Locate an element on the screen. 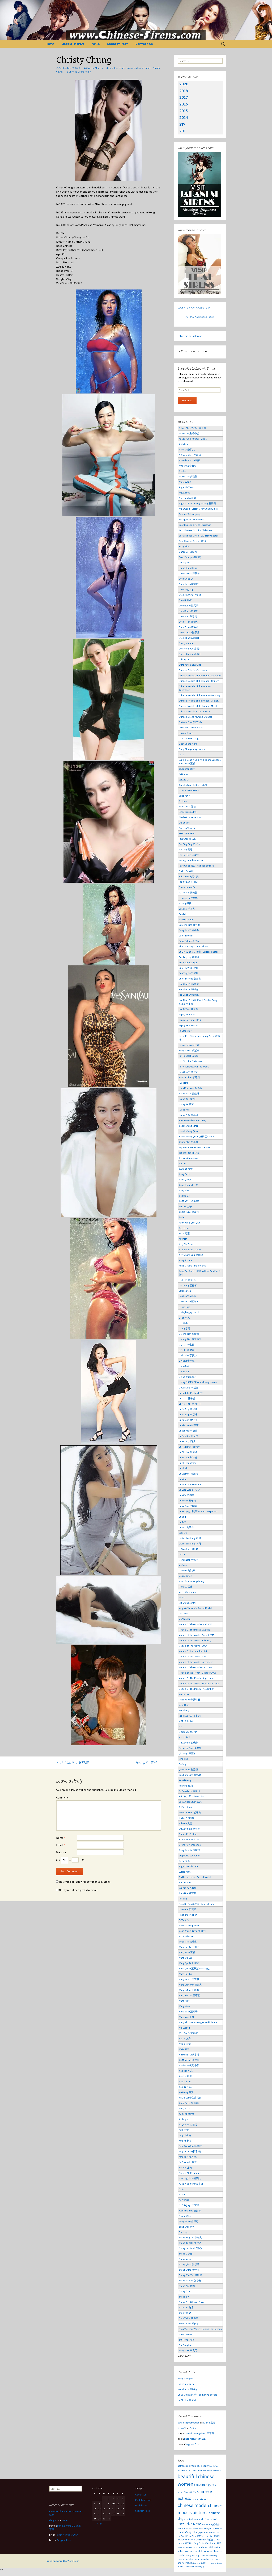  Ye Zi Xuan 叶梓萱 is located at coordinates (188, 2162).